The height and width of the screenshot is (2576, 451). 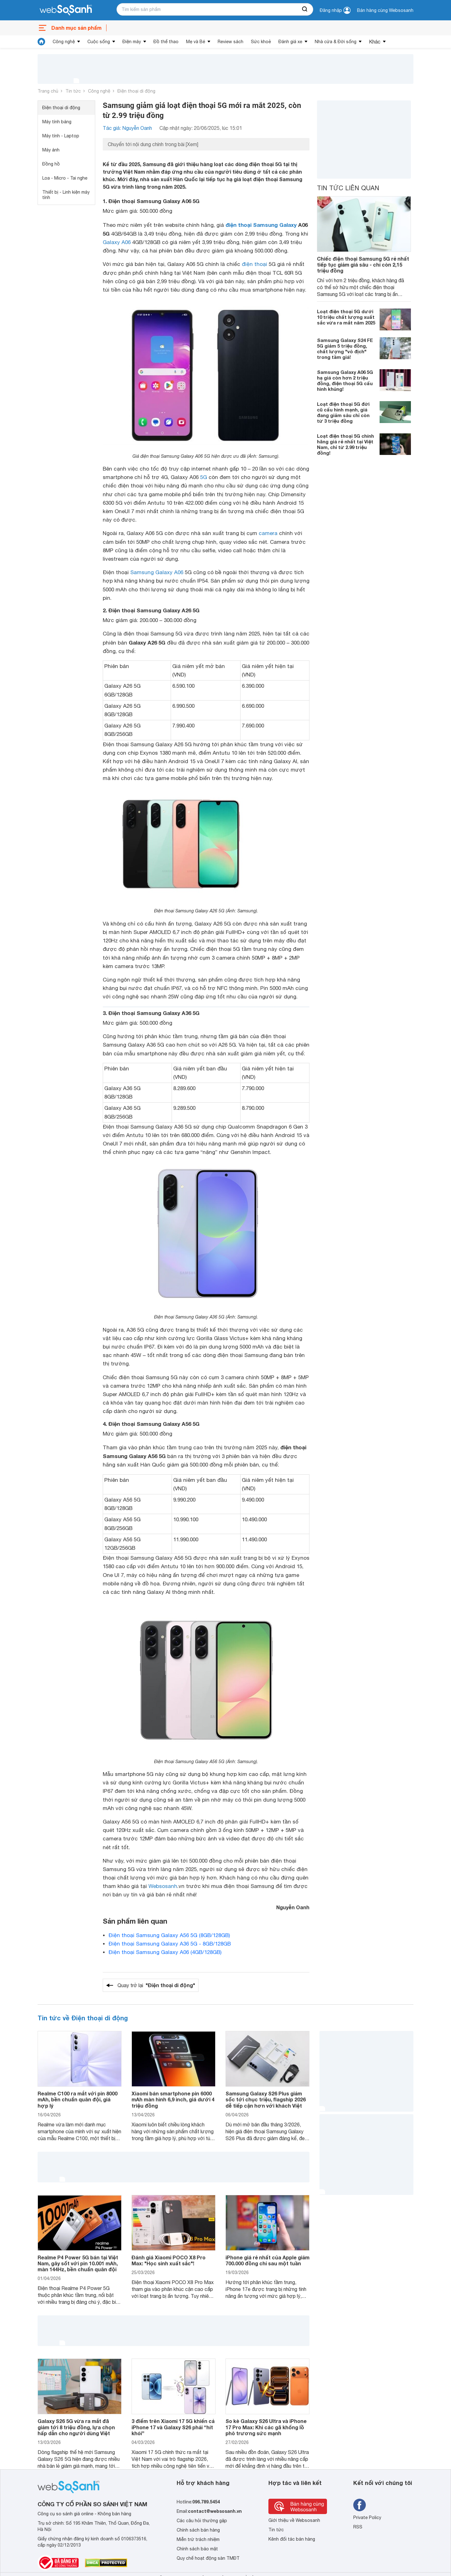 What do you see at coordinates (78, 2263) in the screenshot?
I see `Realme P4 Power 5G bán tại Việt Nam, gây sốt với pin 10.001 mAh, màn 144Hz, bền chuẩn quân đội` at bounding box center [78, 2263].